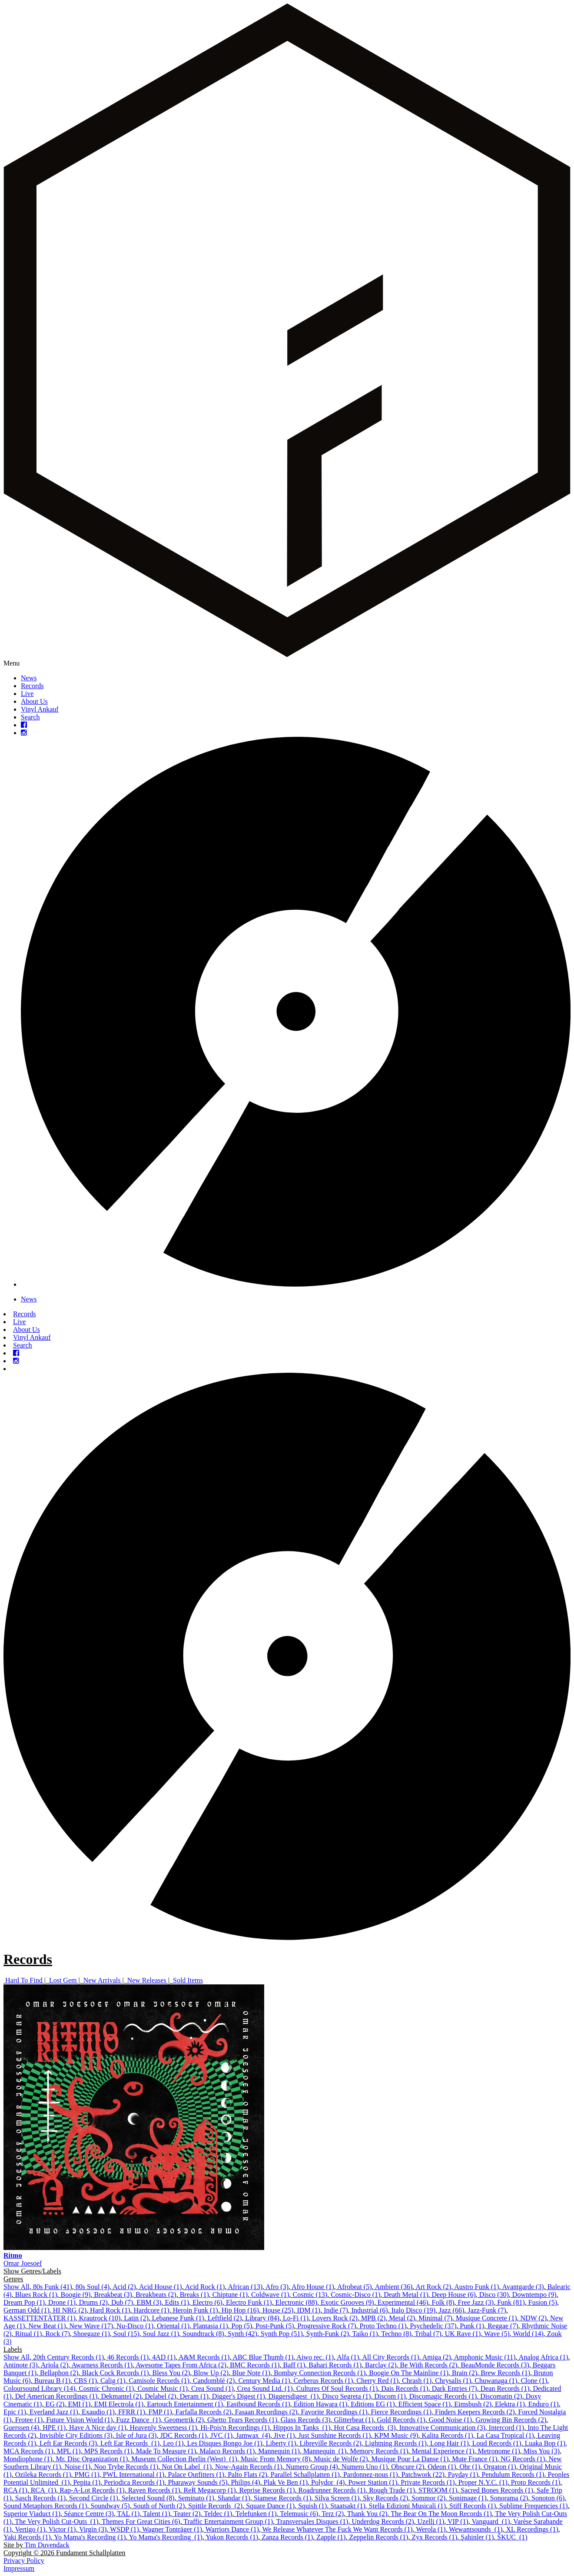 Image resolution: width=574 pixels, height=2576 pixels. Describe the element at coordinates (536, 2482) in the screenshot. I see `Proto Records (1)` at that location.